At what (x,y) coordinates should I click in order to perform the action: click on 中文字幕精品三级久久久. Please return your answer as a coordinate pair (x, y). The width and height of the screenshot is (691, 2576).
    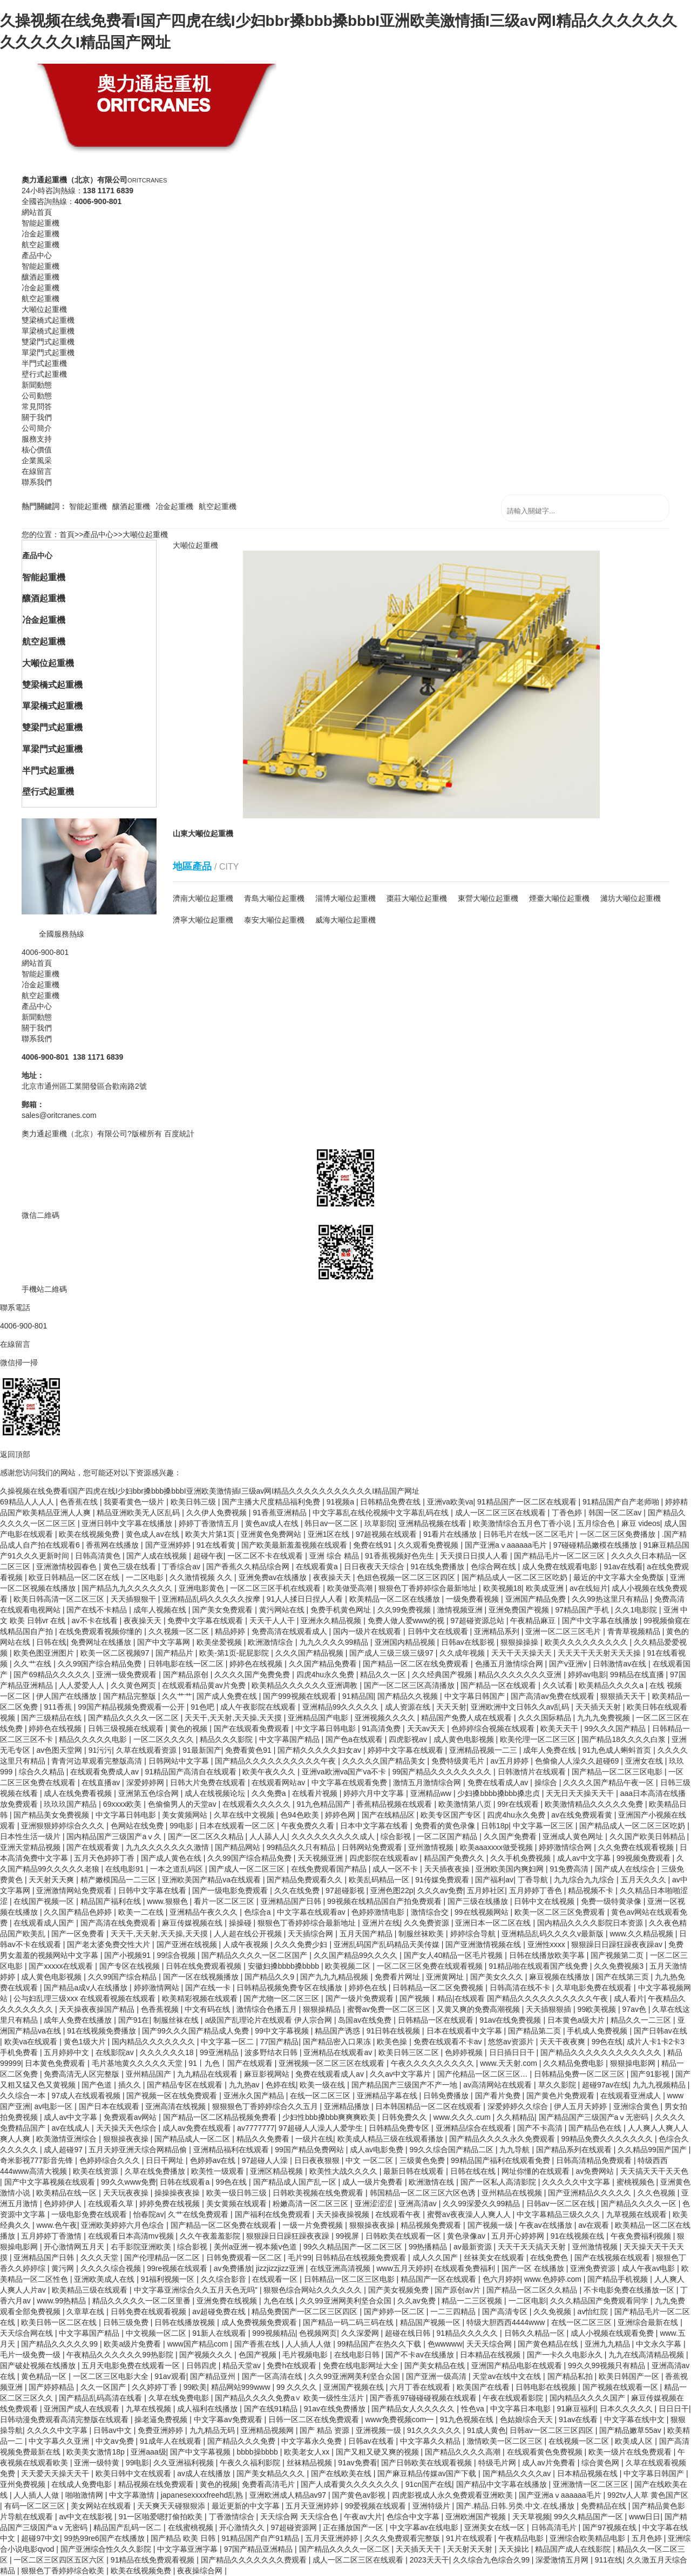
    Looking at the image, I should click on (559, 2214).